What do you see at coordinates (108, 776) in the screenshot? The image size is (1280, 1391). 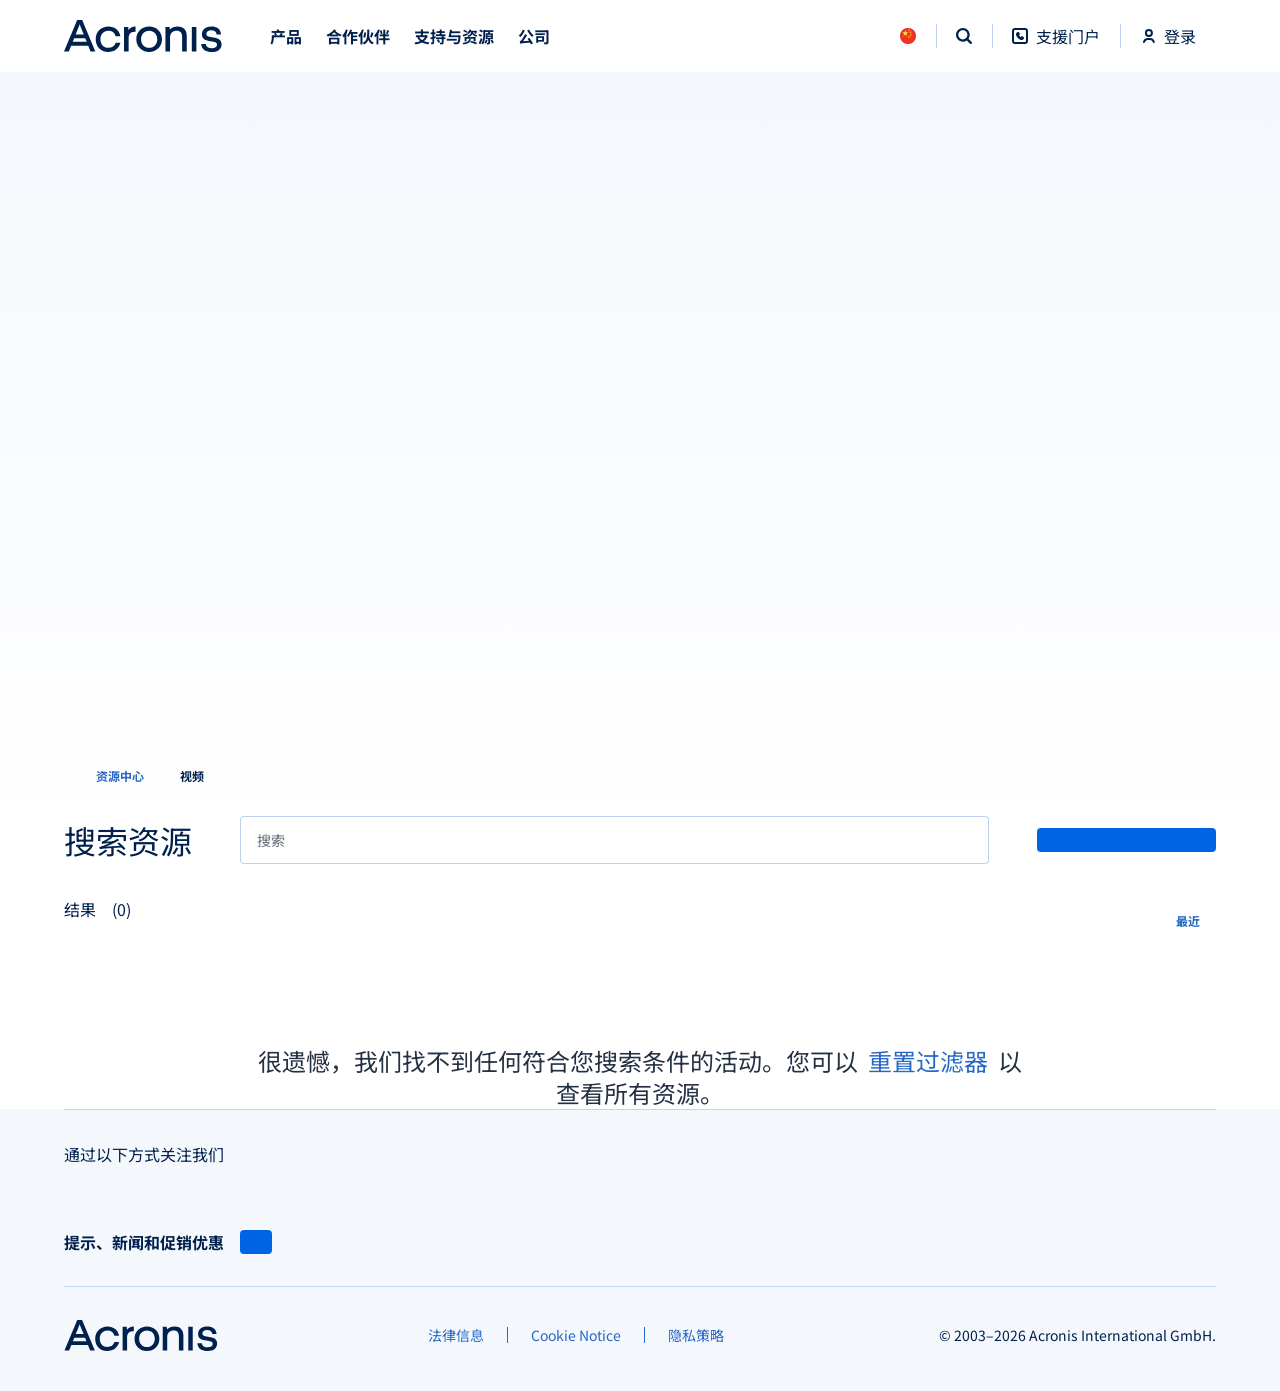 I see `[资源中心]` at bounding box center [108, 776].